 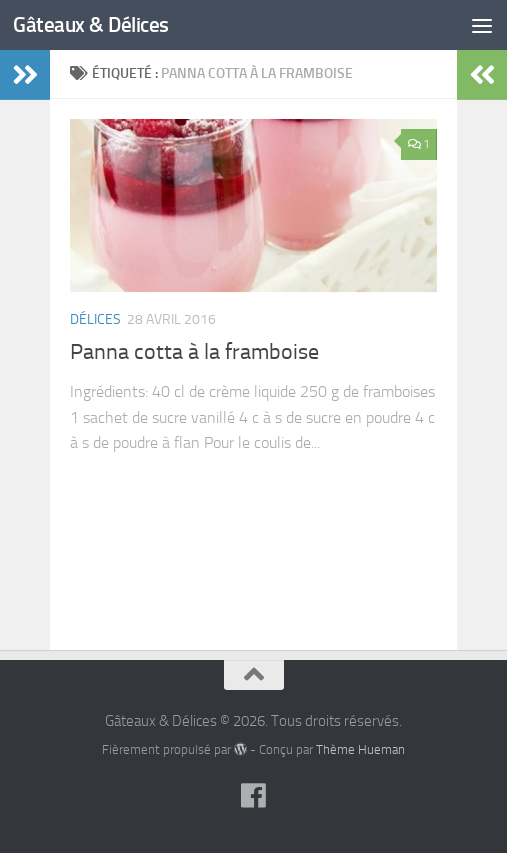 What do you see at coordinates (95, 319) in the screenshot?
I see `Délices` at bounding box center [95, 319].